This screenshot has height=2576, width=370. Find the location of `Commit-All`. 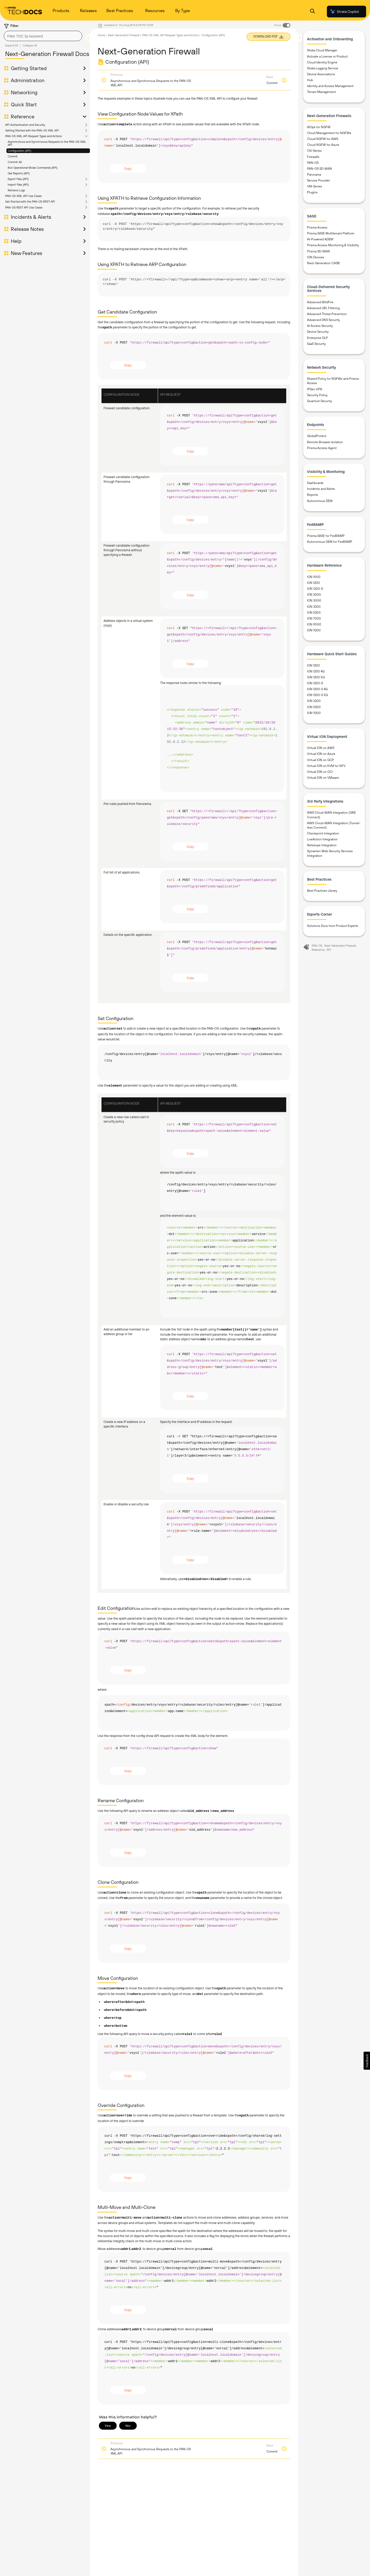

Commit-All is located at coordinates (15, 162).